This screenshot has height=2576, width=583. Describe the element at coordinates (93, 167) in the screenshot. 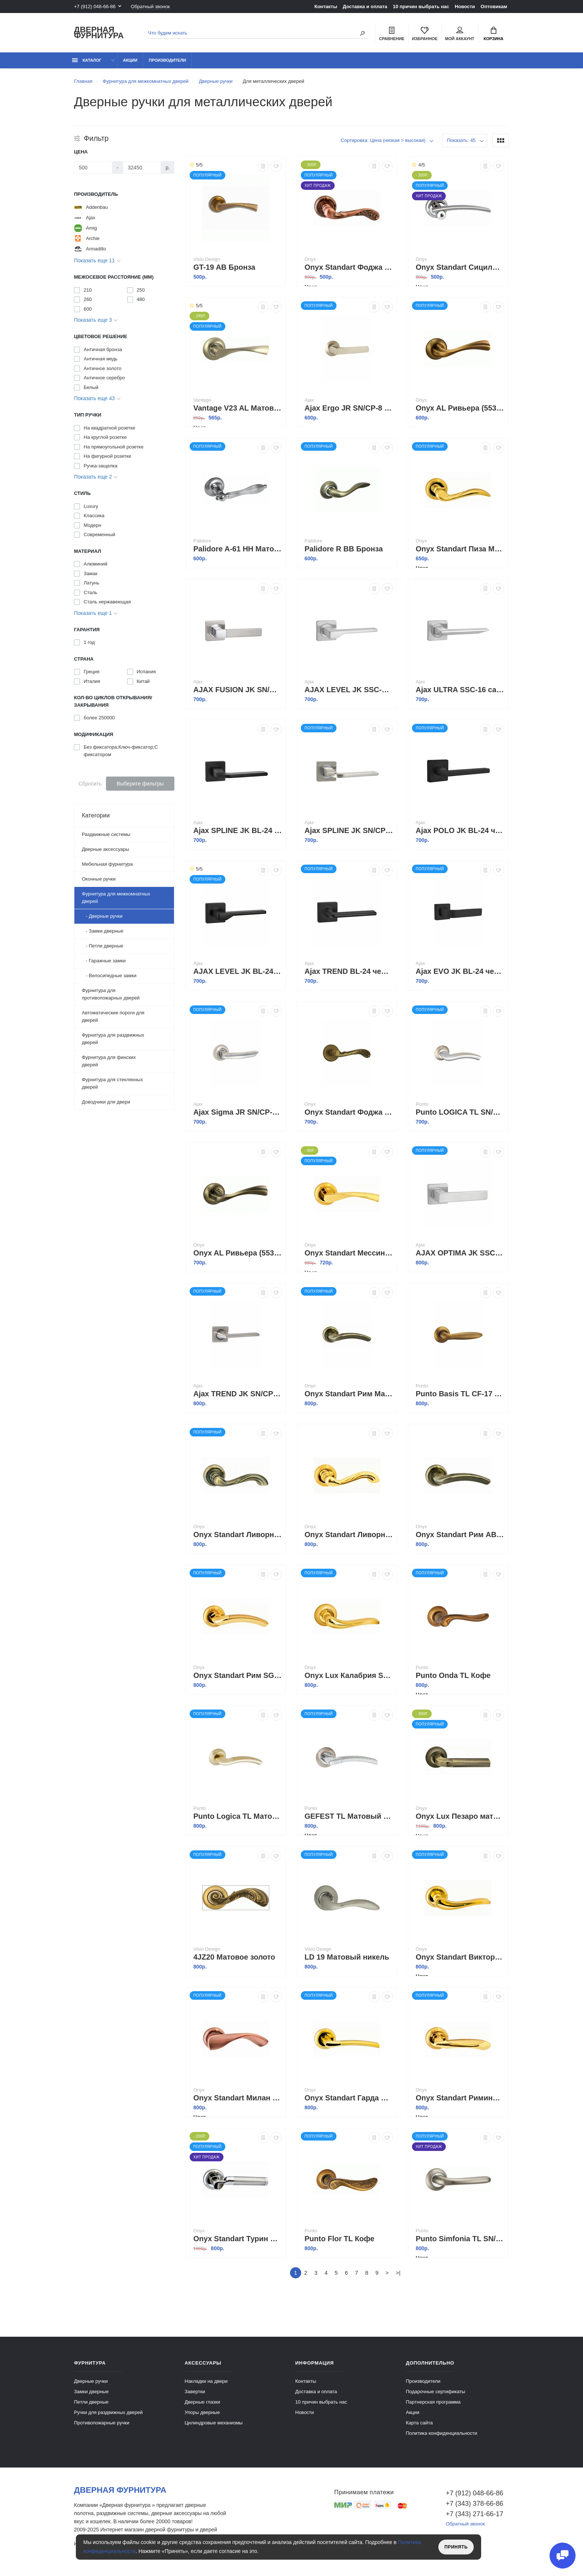

I see `[Цена]` at that location.